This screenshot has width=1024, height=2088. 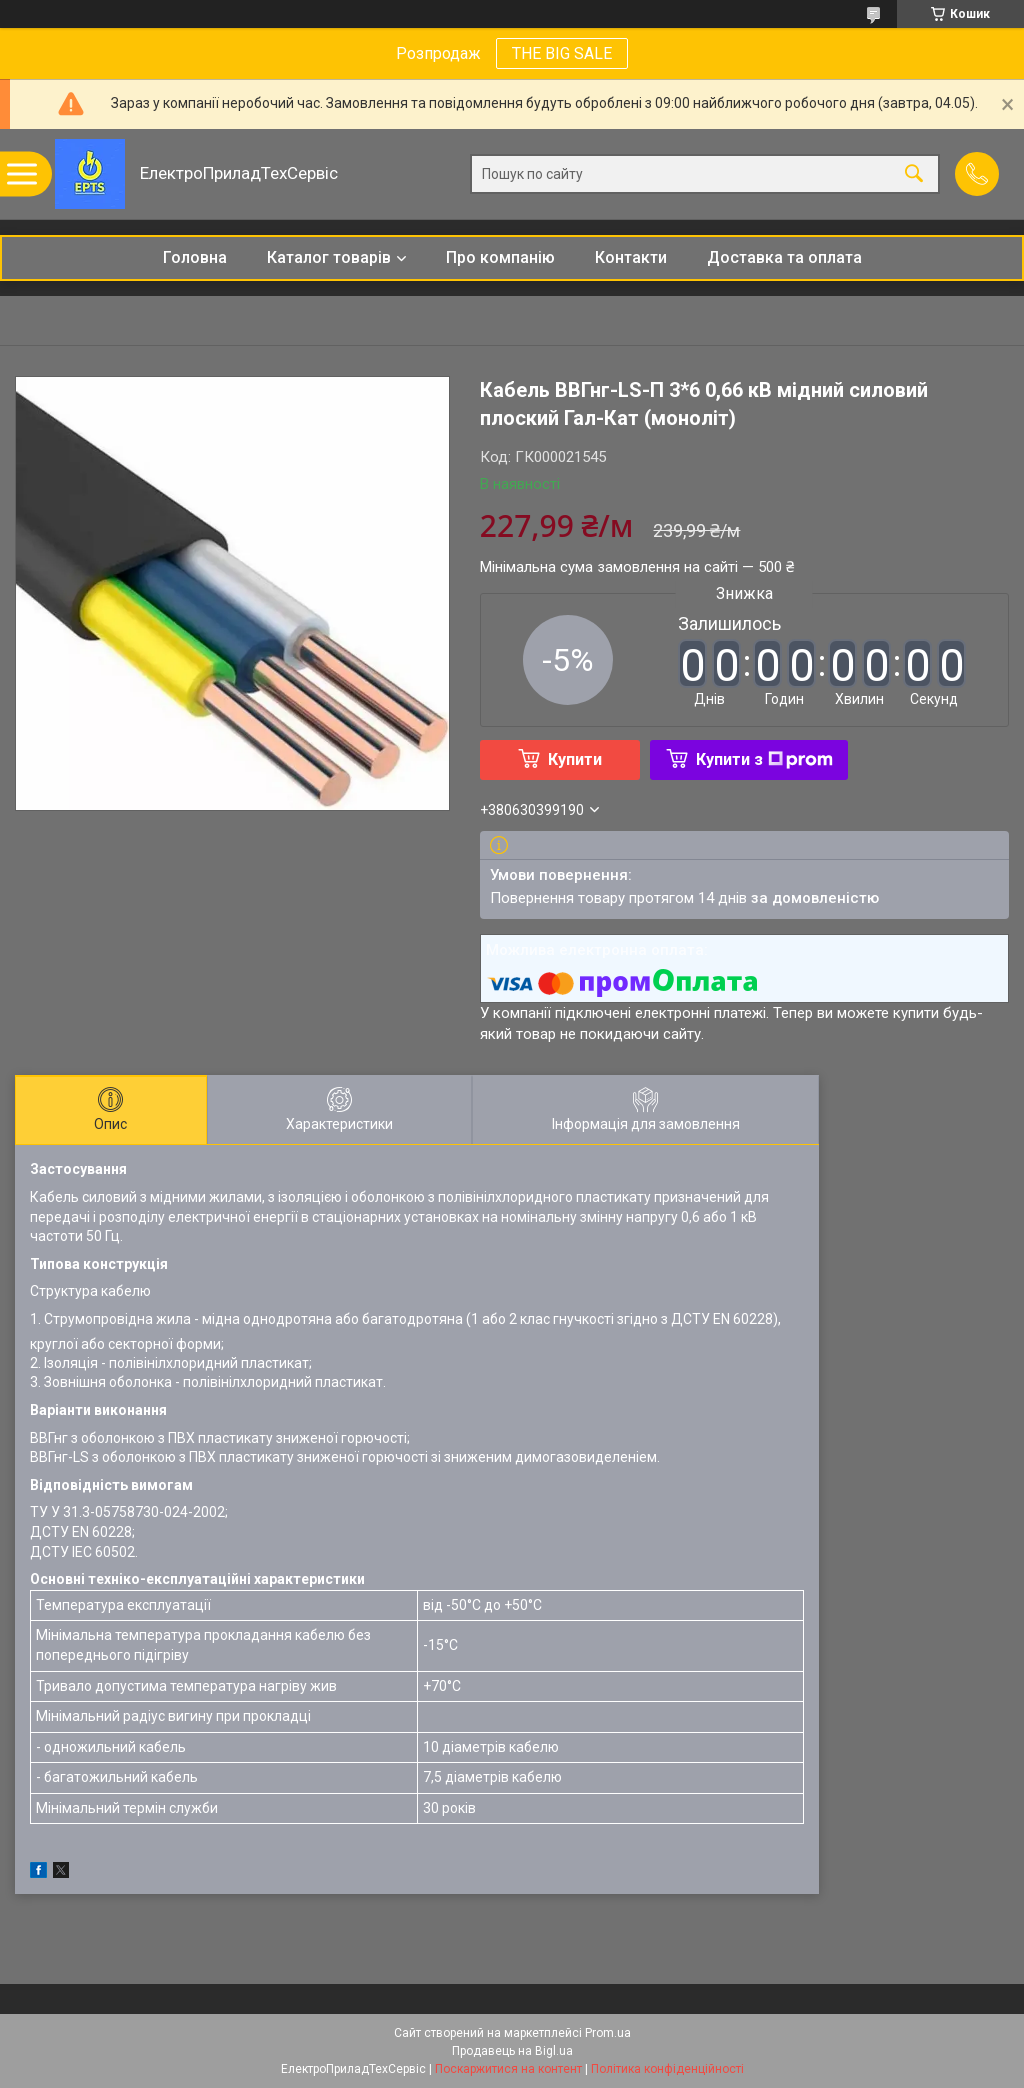 I want to click on Каталог товарів, so click(x=329, y=257).